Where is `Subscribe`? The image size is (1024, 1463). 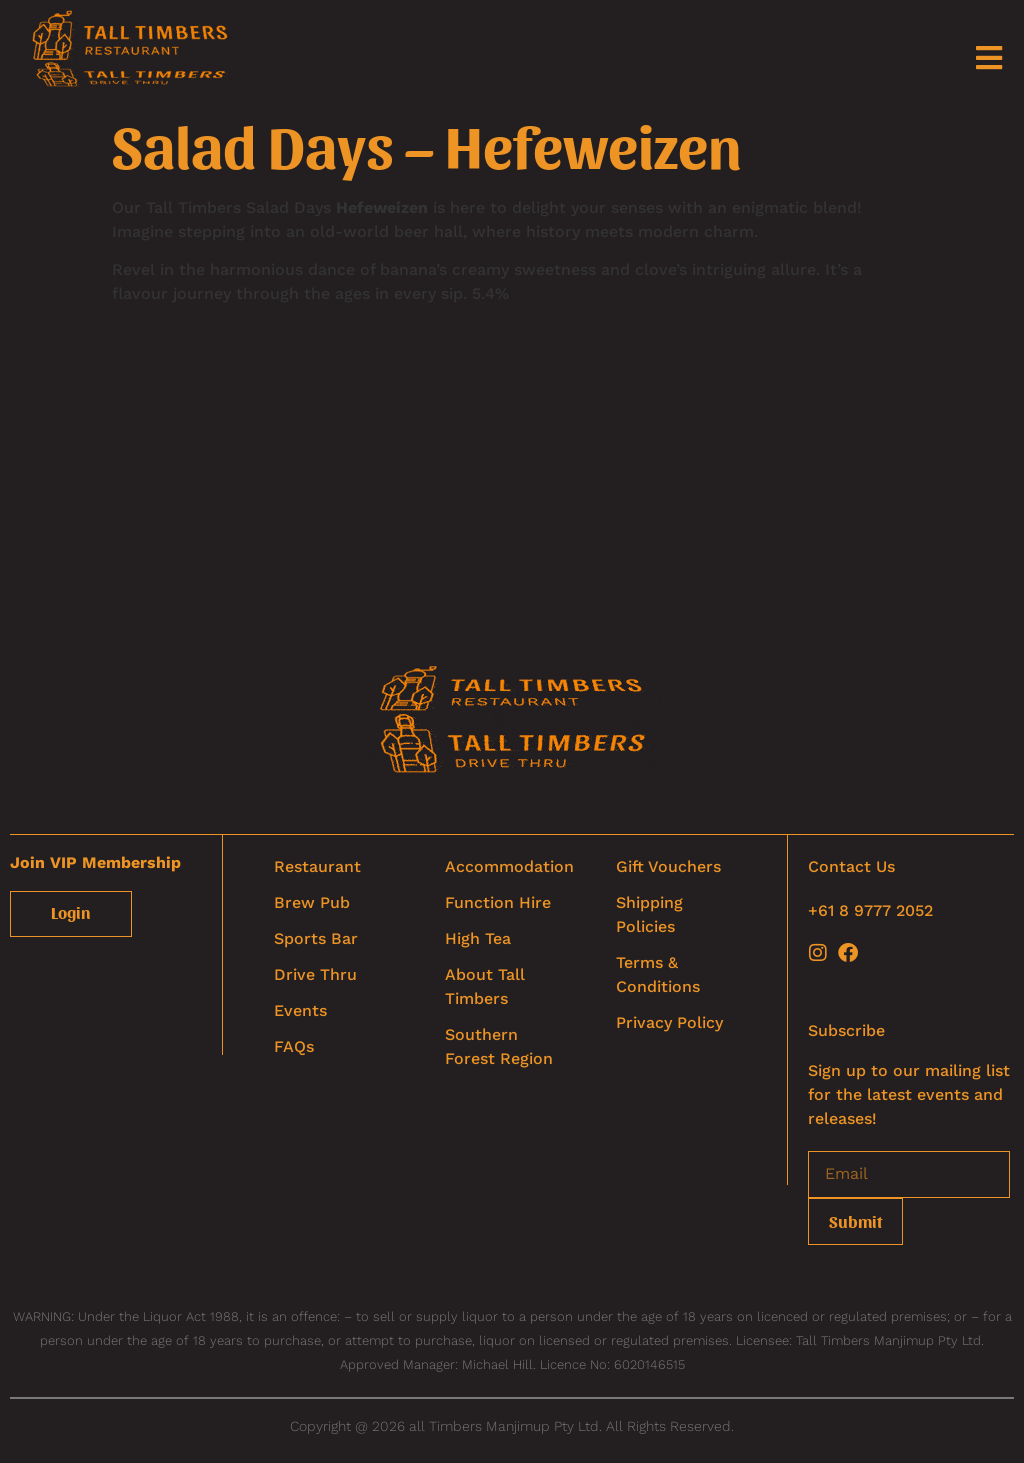 Subscribe is located at coordinates (846, 1030).